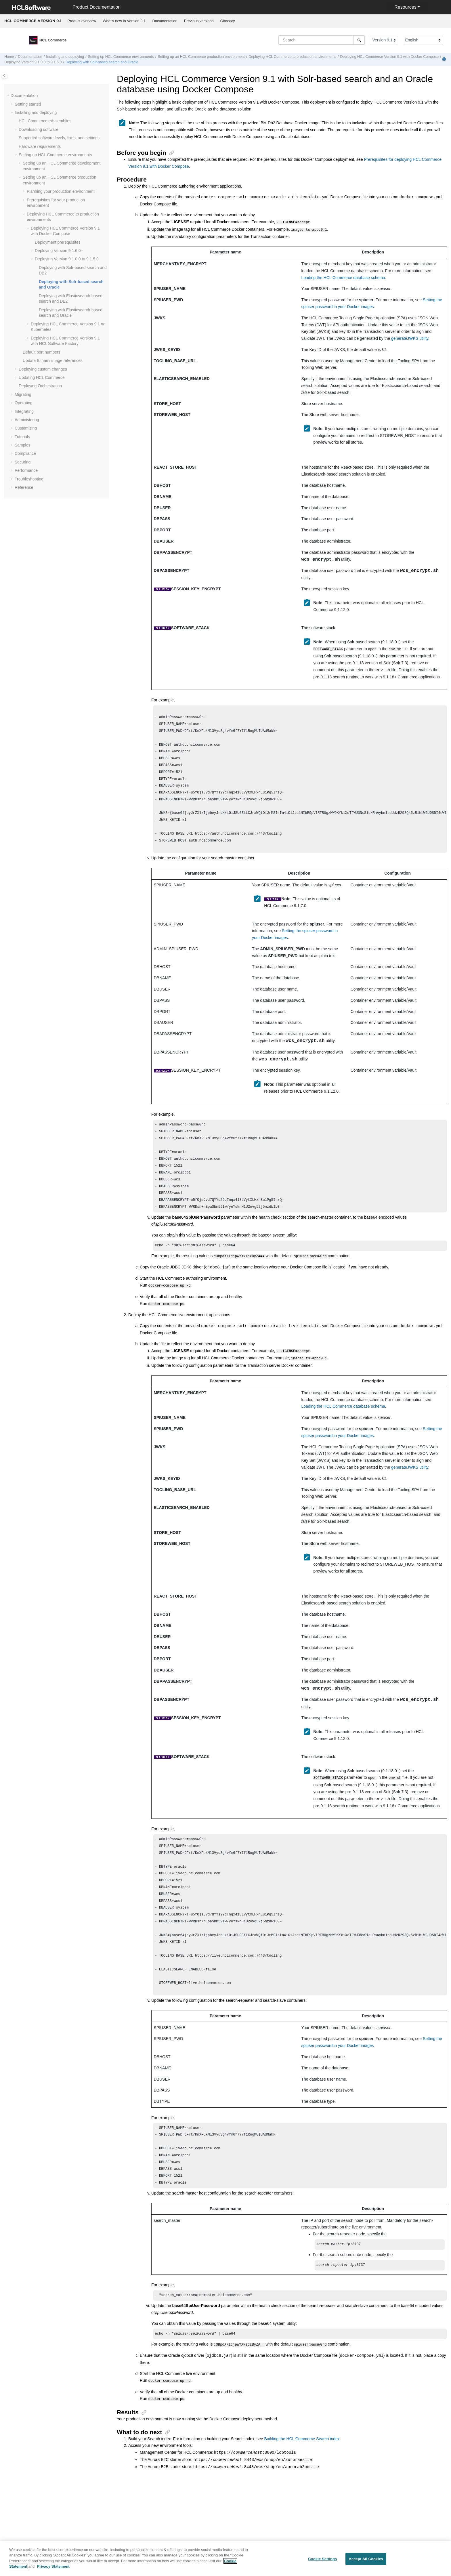  Describe the element at coordinates (53, 2566) in the screenshot. I see `Privacy Statement` at that location.